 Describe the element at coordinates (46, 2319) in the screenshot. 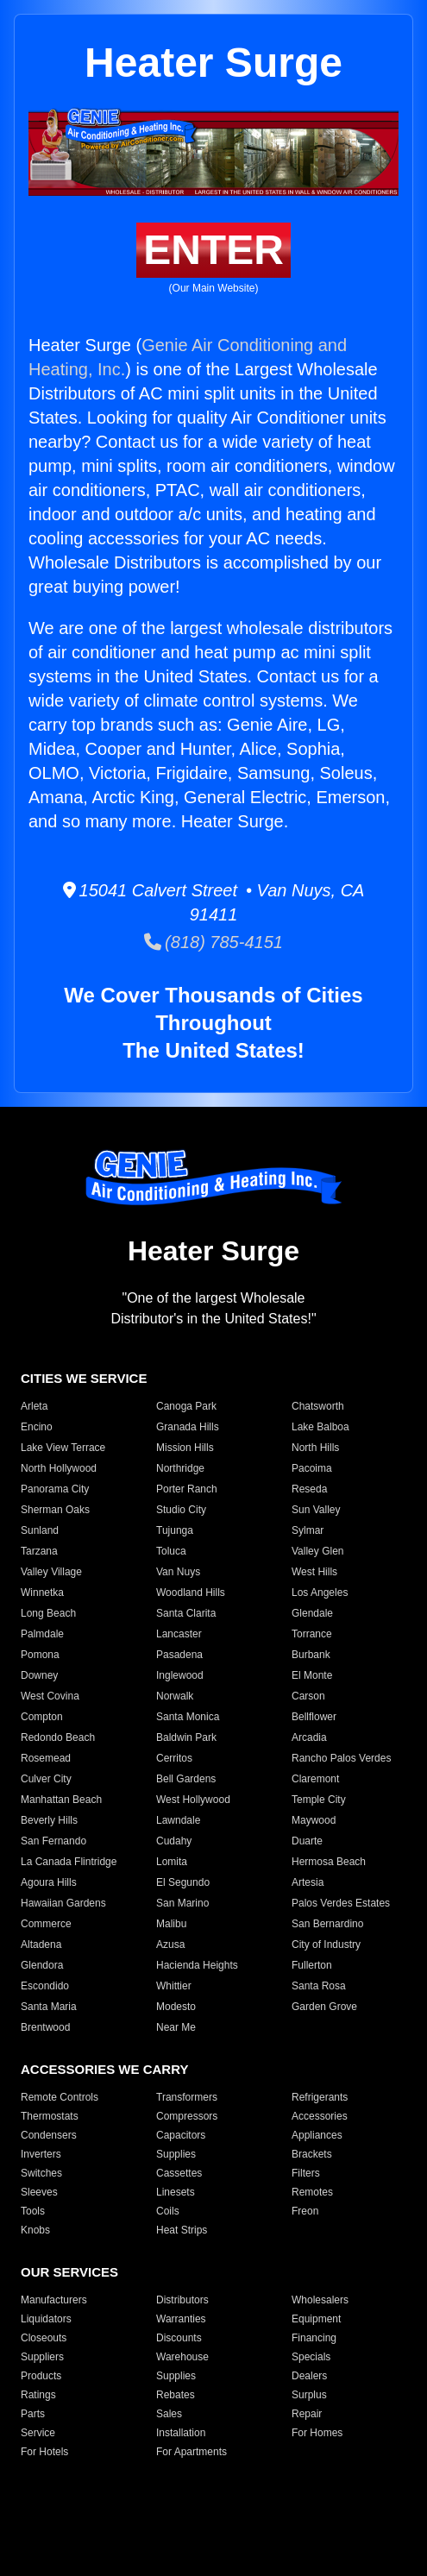

I see `Liquidators` at that location.